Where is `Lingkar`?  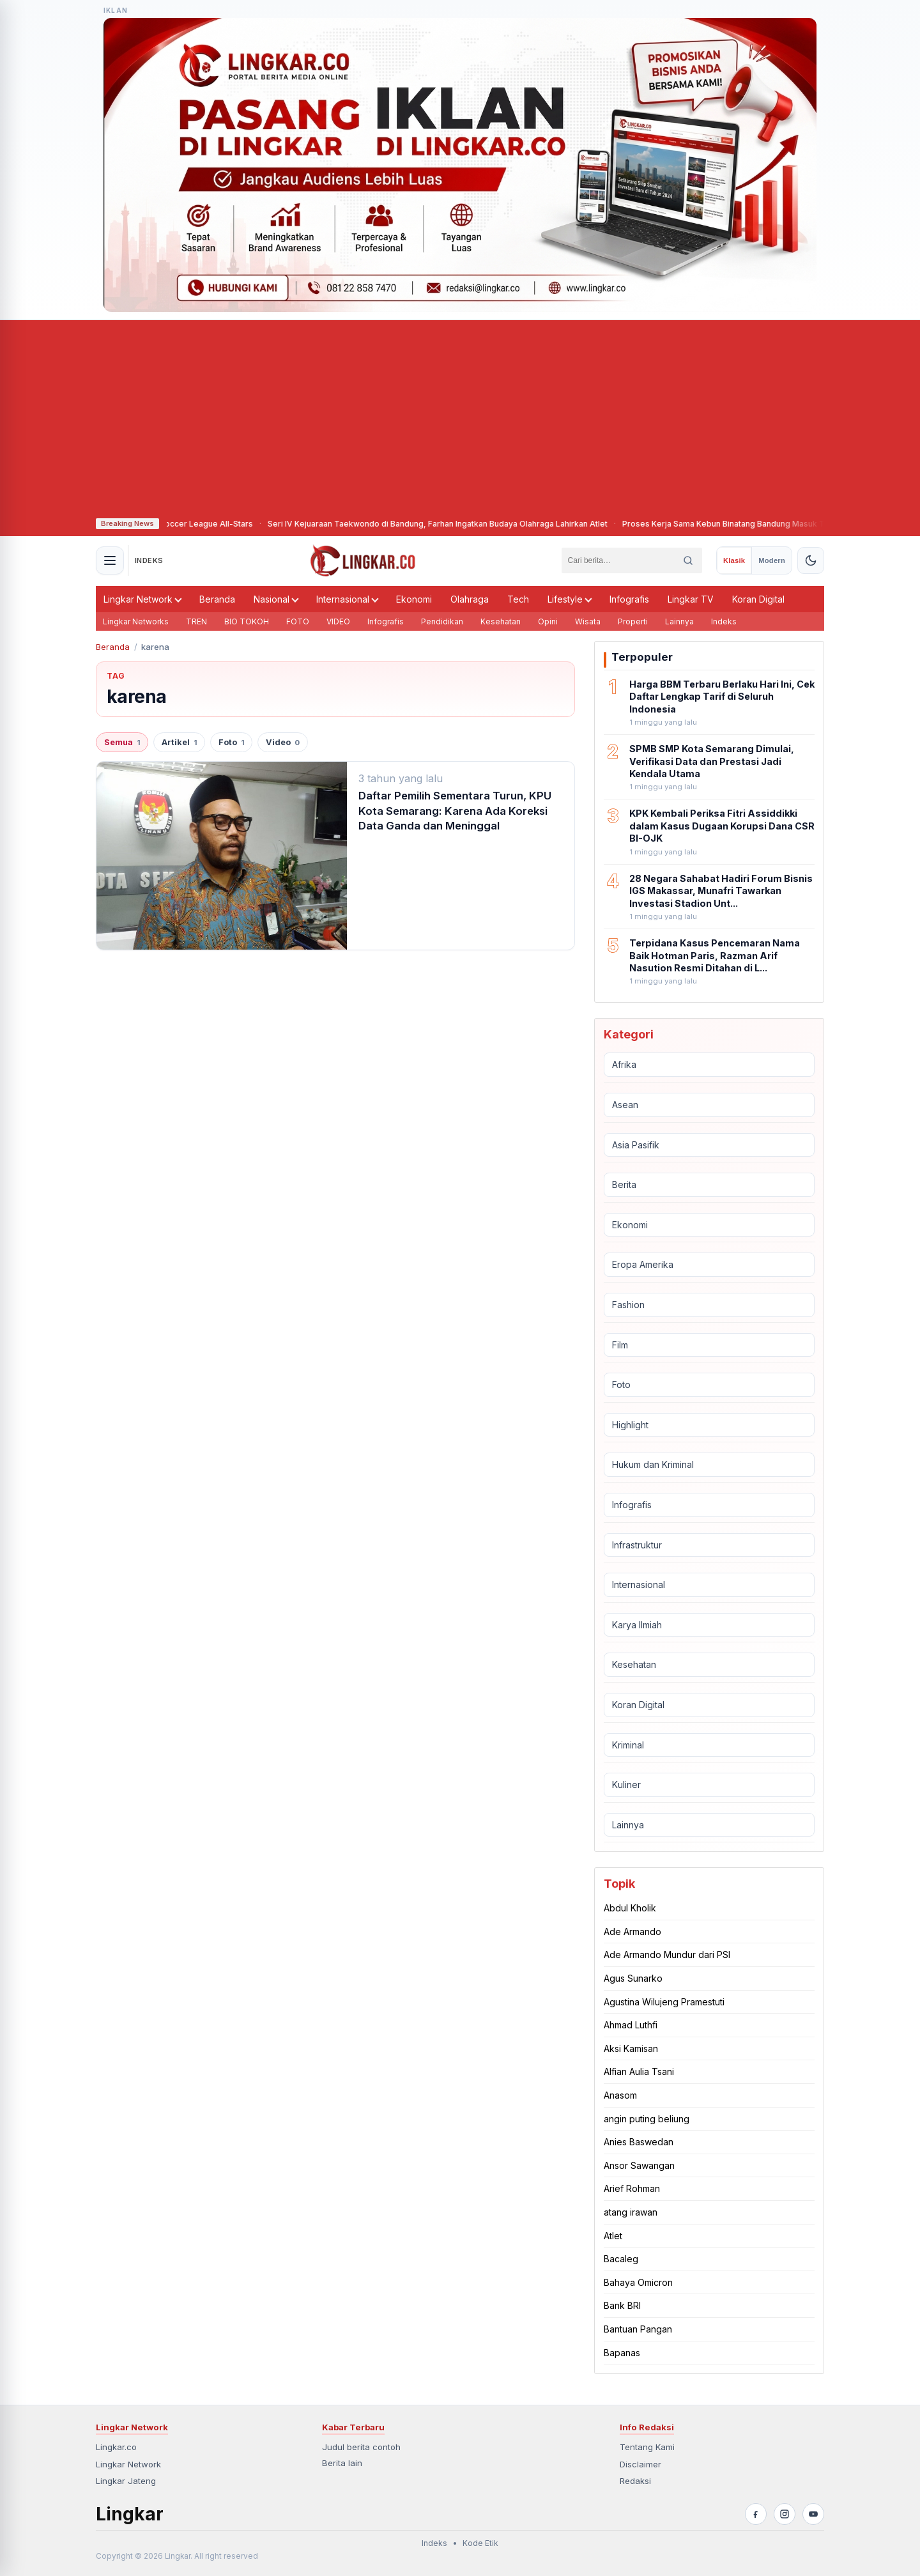 Lingkar is located at coordinates (130, 2514).